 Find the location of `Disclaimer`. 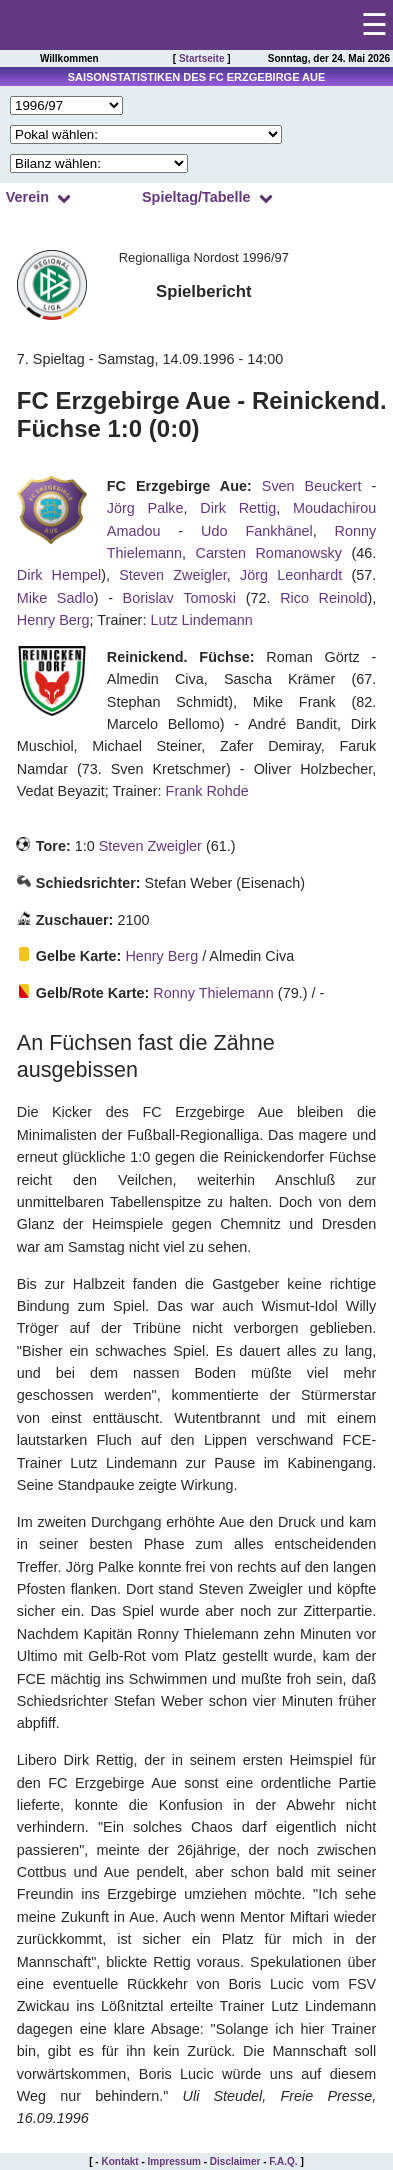

Disclaimer is located at coordinates (235, 2161).